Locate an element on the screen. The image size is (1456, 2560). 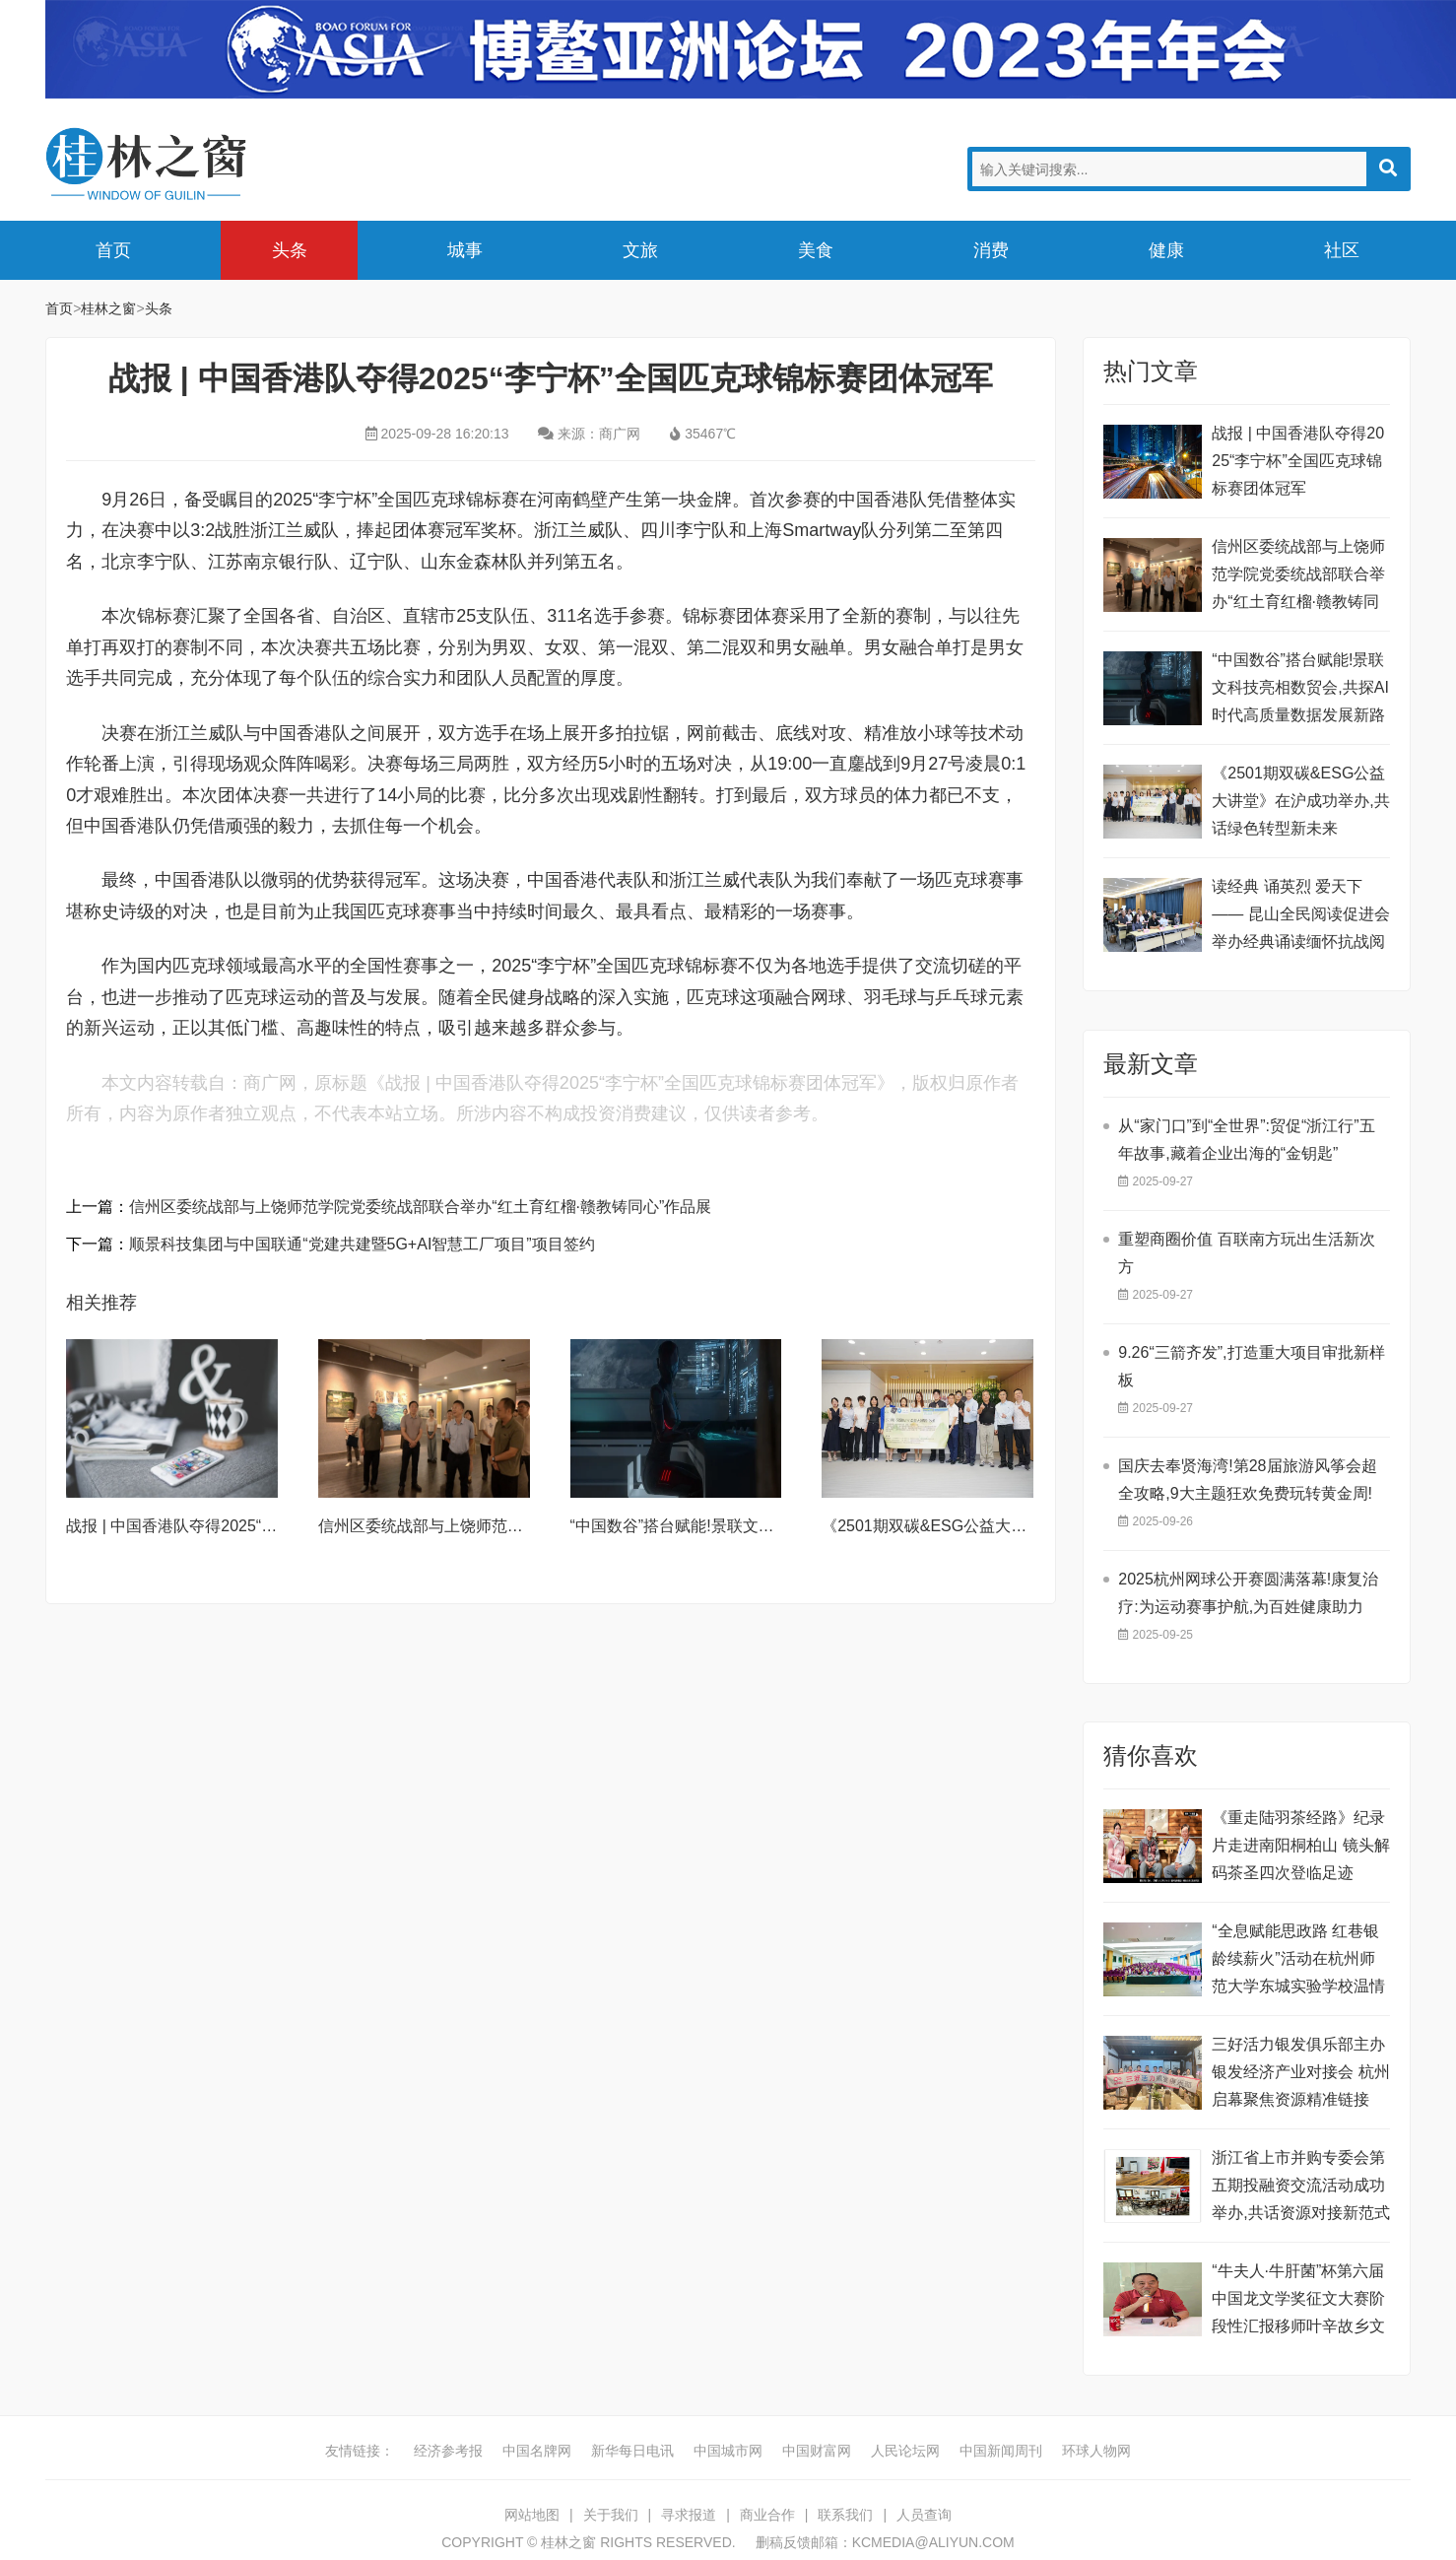
从“家门口”到“全世界”:贸促“浙江行”五年故事,藏着企业出海的“金钥匙” is located at coordinates (1246, 1139).